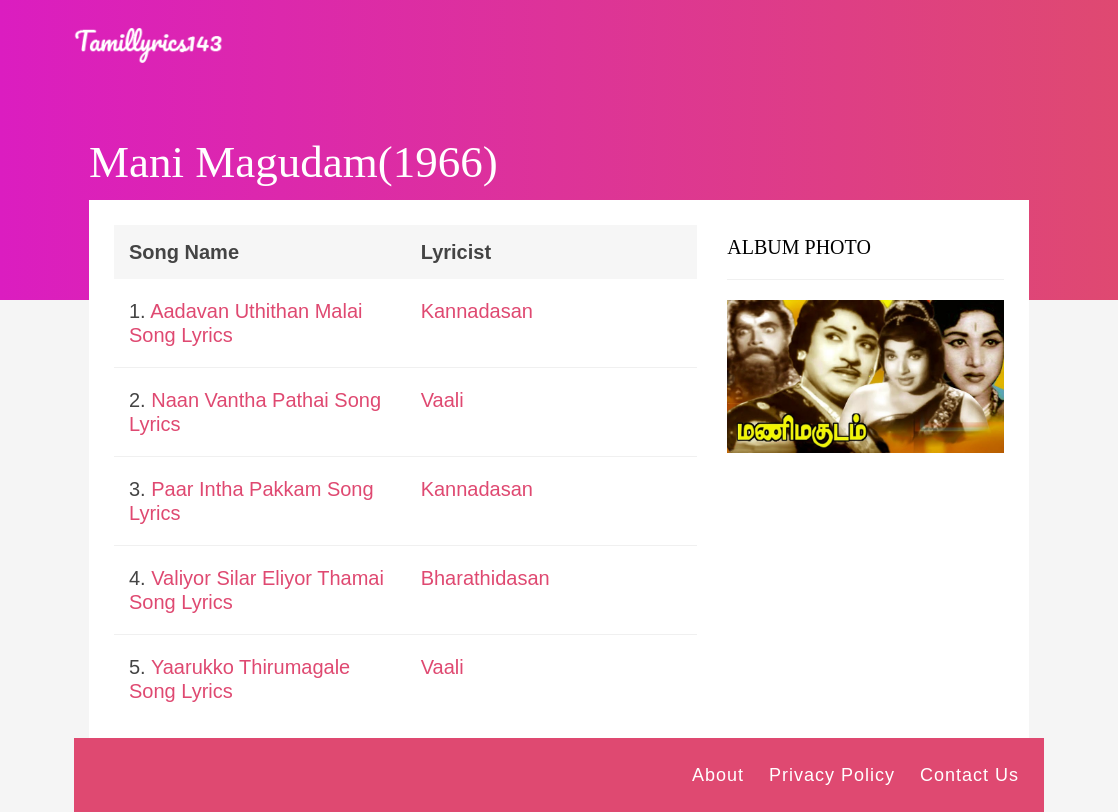  What do you see at coordinates (477, 311) in the screenshot?
I see `Kannadasan` at bounding box center [477, 311].